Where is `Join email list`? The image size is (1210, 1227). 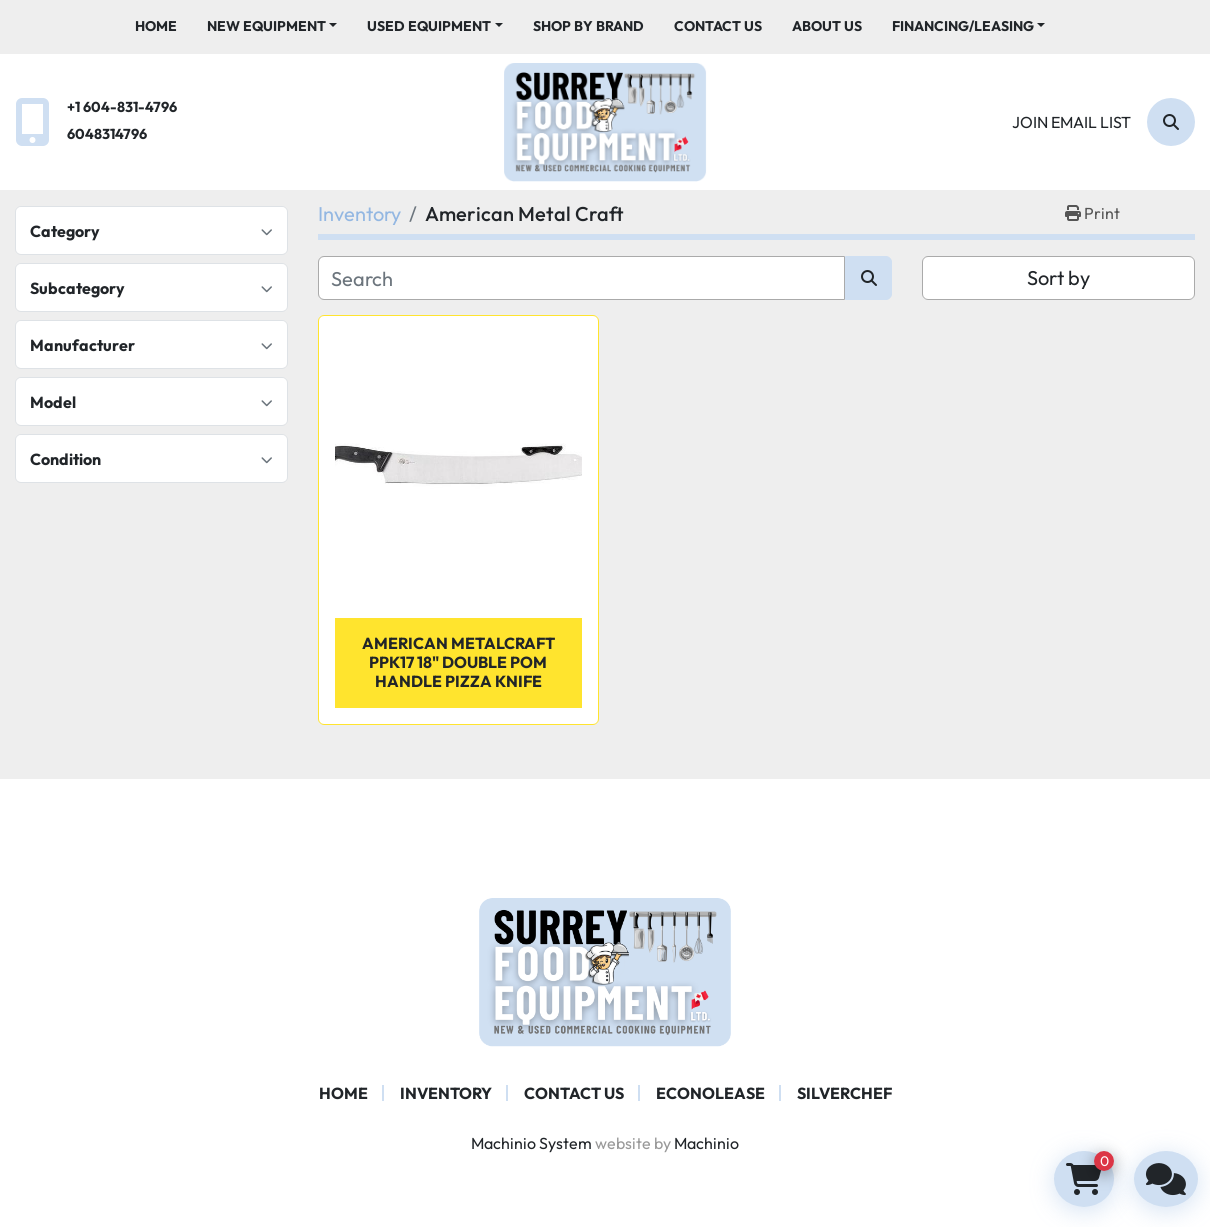 Join email list is located at coordinates (1071, 122).